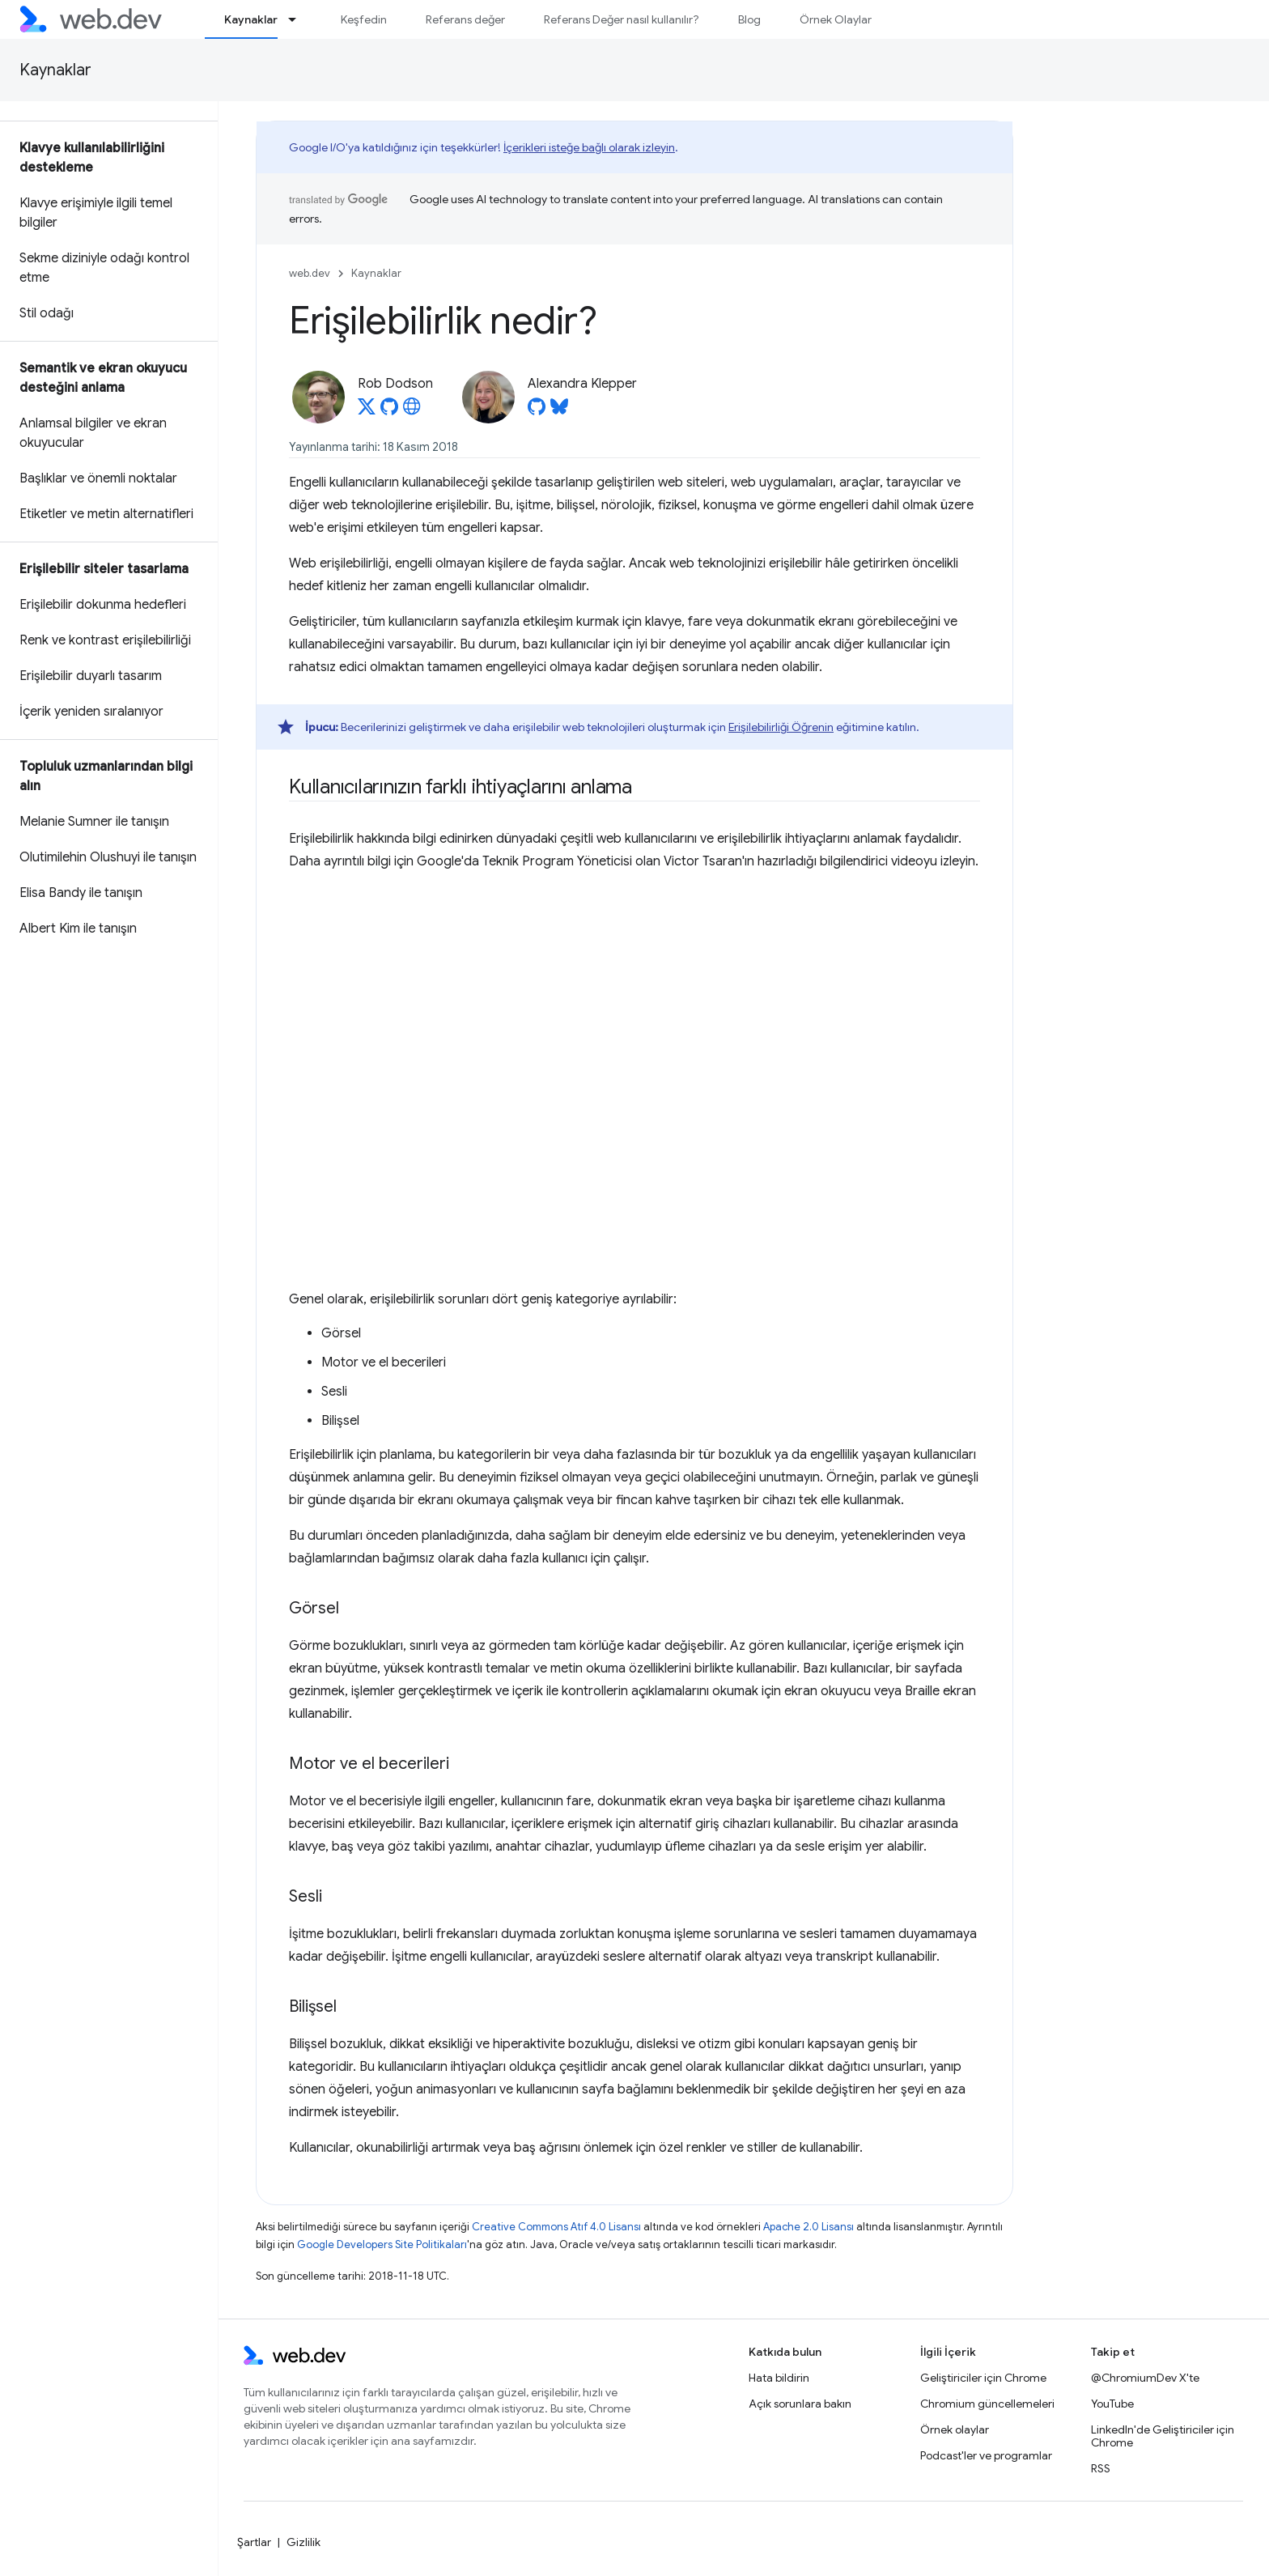 Image resolution: width=1269 pixels, height=2576 pixels. I want to click on Geliştiriciler için Chrome, so click(983, 2377).